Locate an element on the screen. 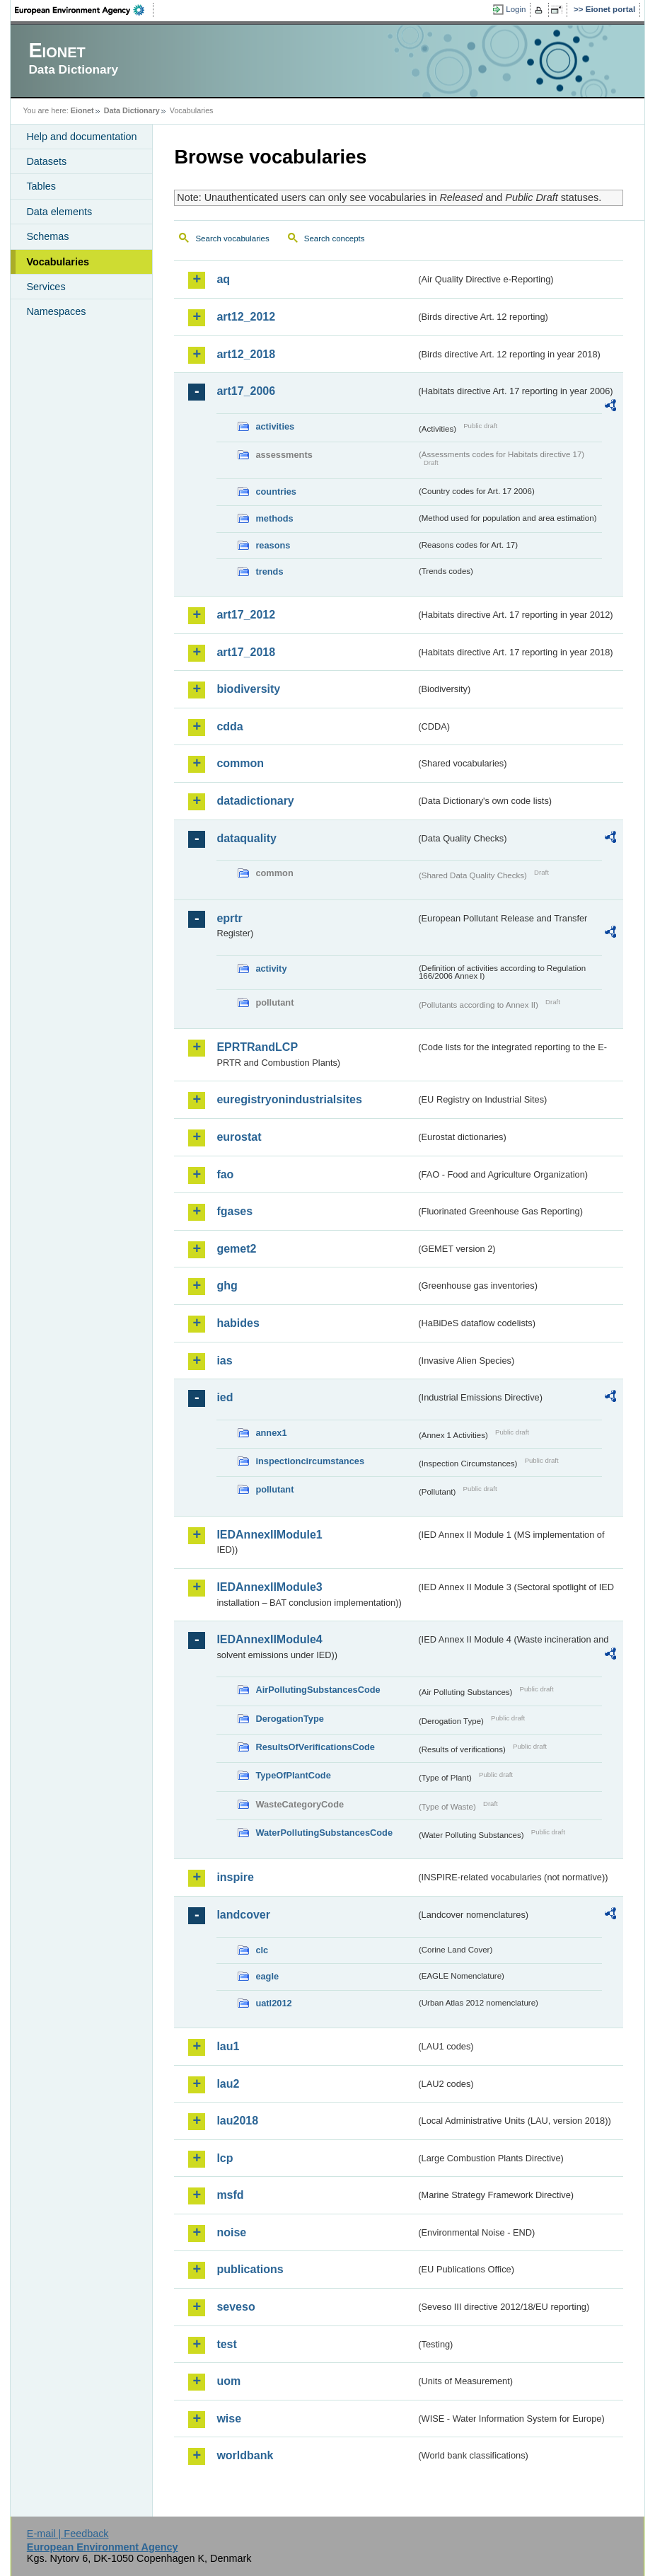 This screenshot has width=655, height=2576. datadictionary is located at coordinates (255, 801).